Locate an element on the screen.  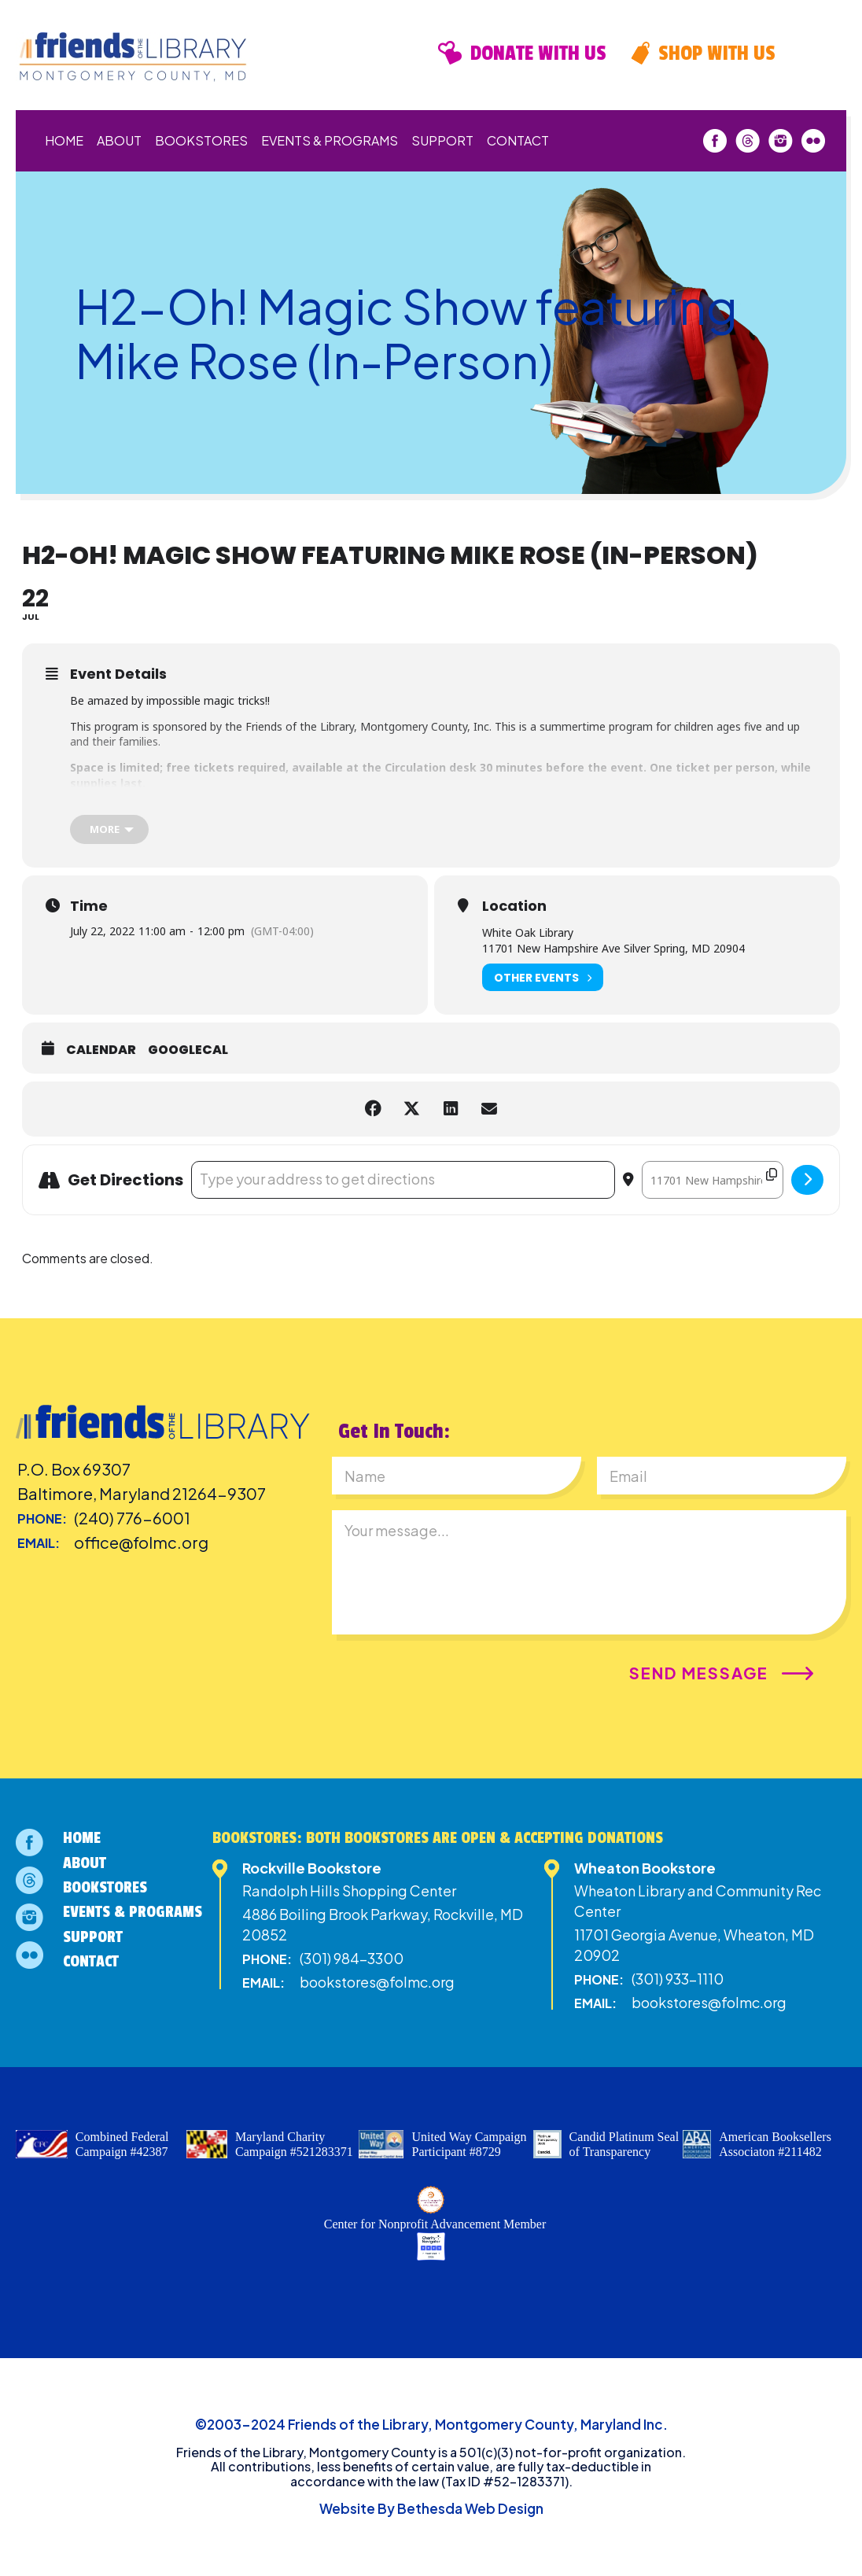
bookstores@folmc.org is located at coordinates (377, 1982).